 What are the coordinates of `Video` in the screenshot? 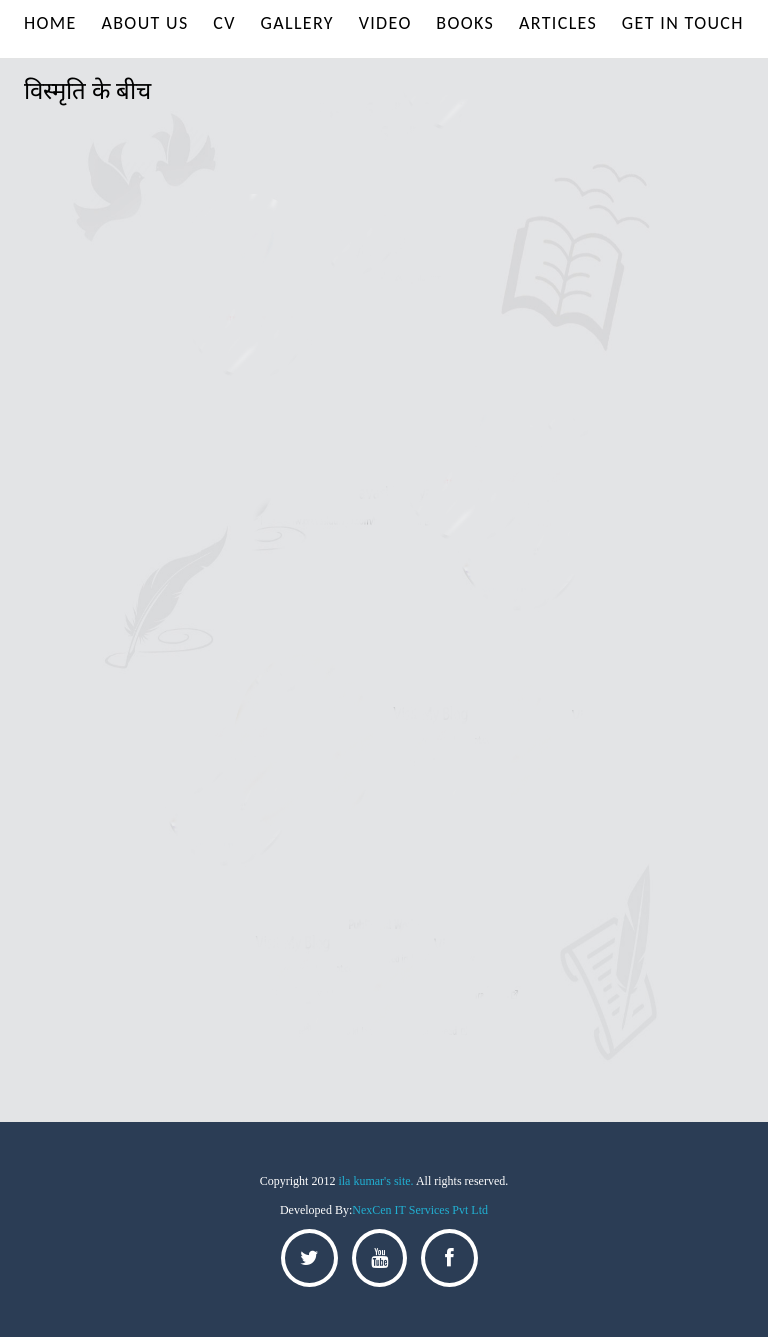 It's located at (385, 23).